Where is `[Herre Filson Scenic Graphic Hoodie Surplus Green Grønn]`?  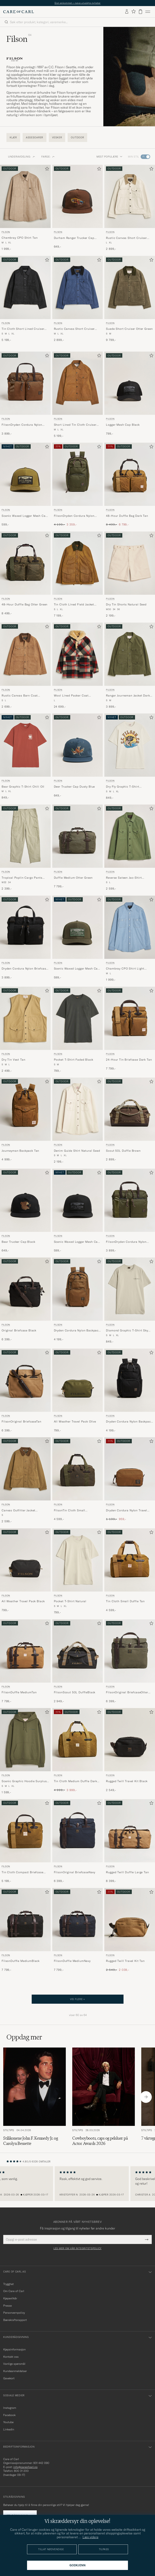
[Herre Filson Scenic Graphic Hoodie Surplus Green Grønn] is located at coordinates (25, 1739).